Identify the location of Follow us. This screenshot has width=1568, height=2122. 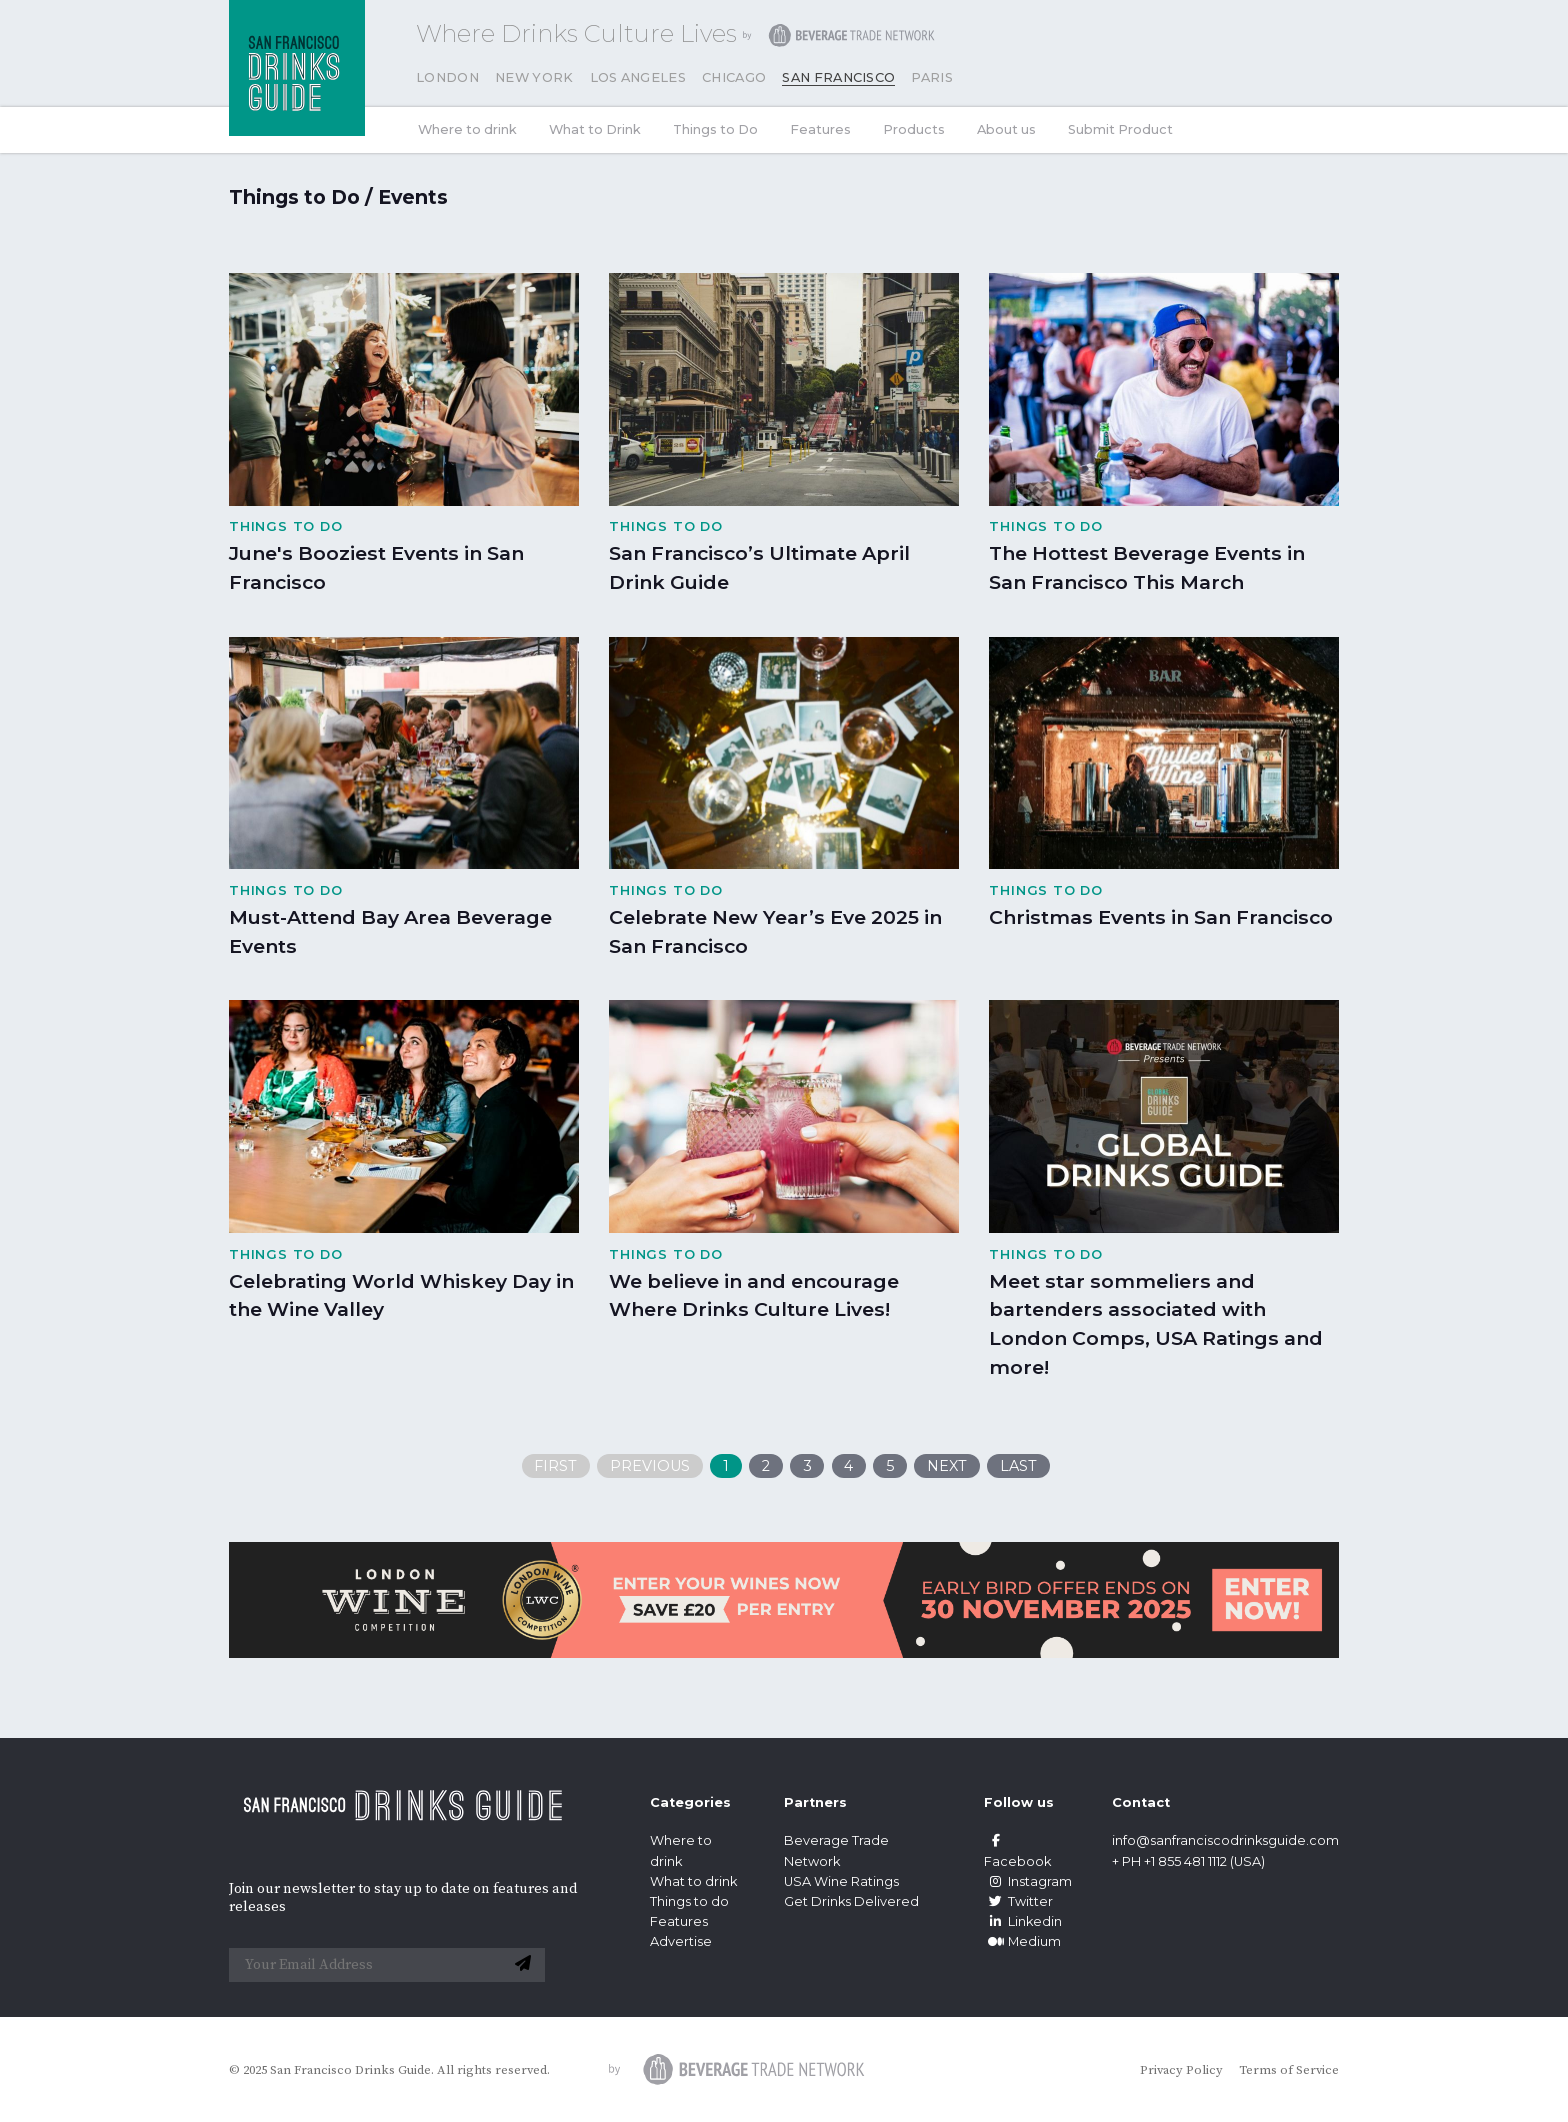
(1019, 1802).